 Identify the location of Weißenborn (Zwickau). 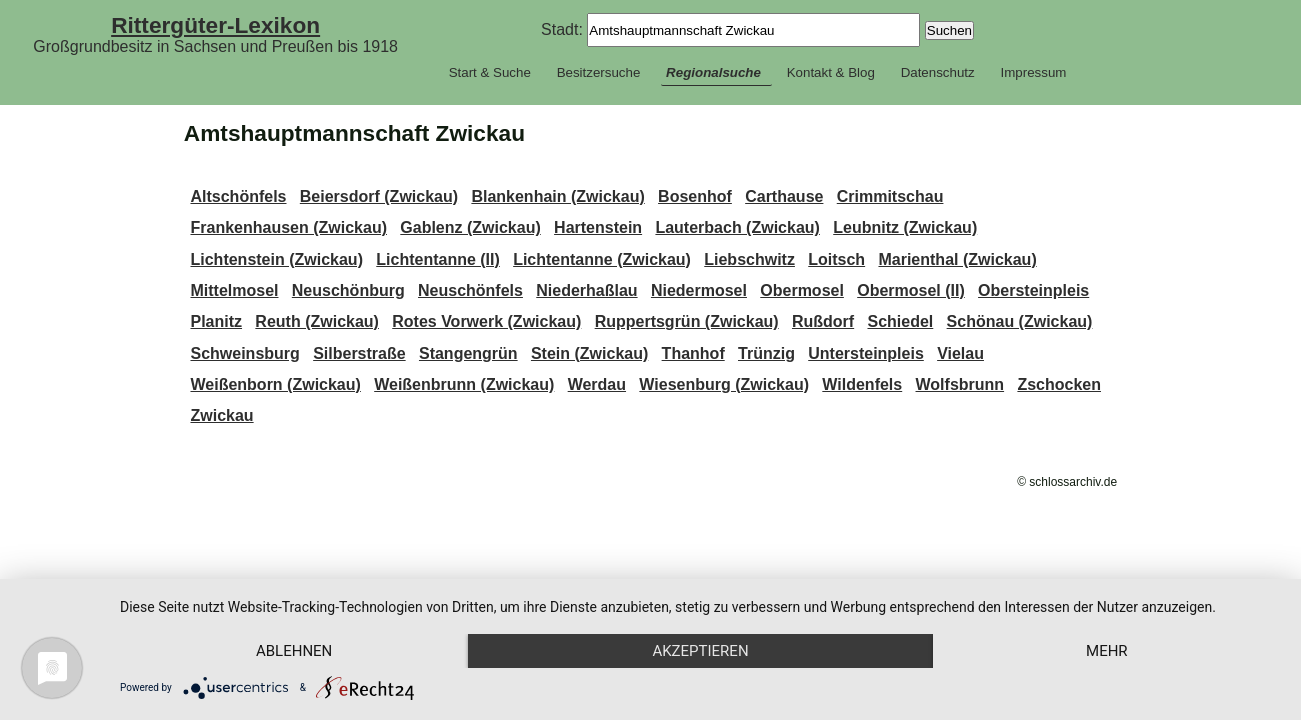
(275, 384).